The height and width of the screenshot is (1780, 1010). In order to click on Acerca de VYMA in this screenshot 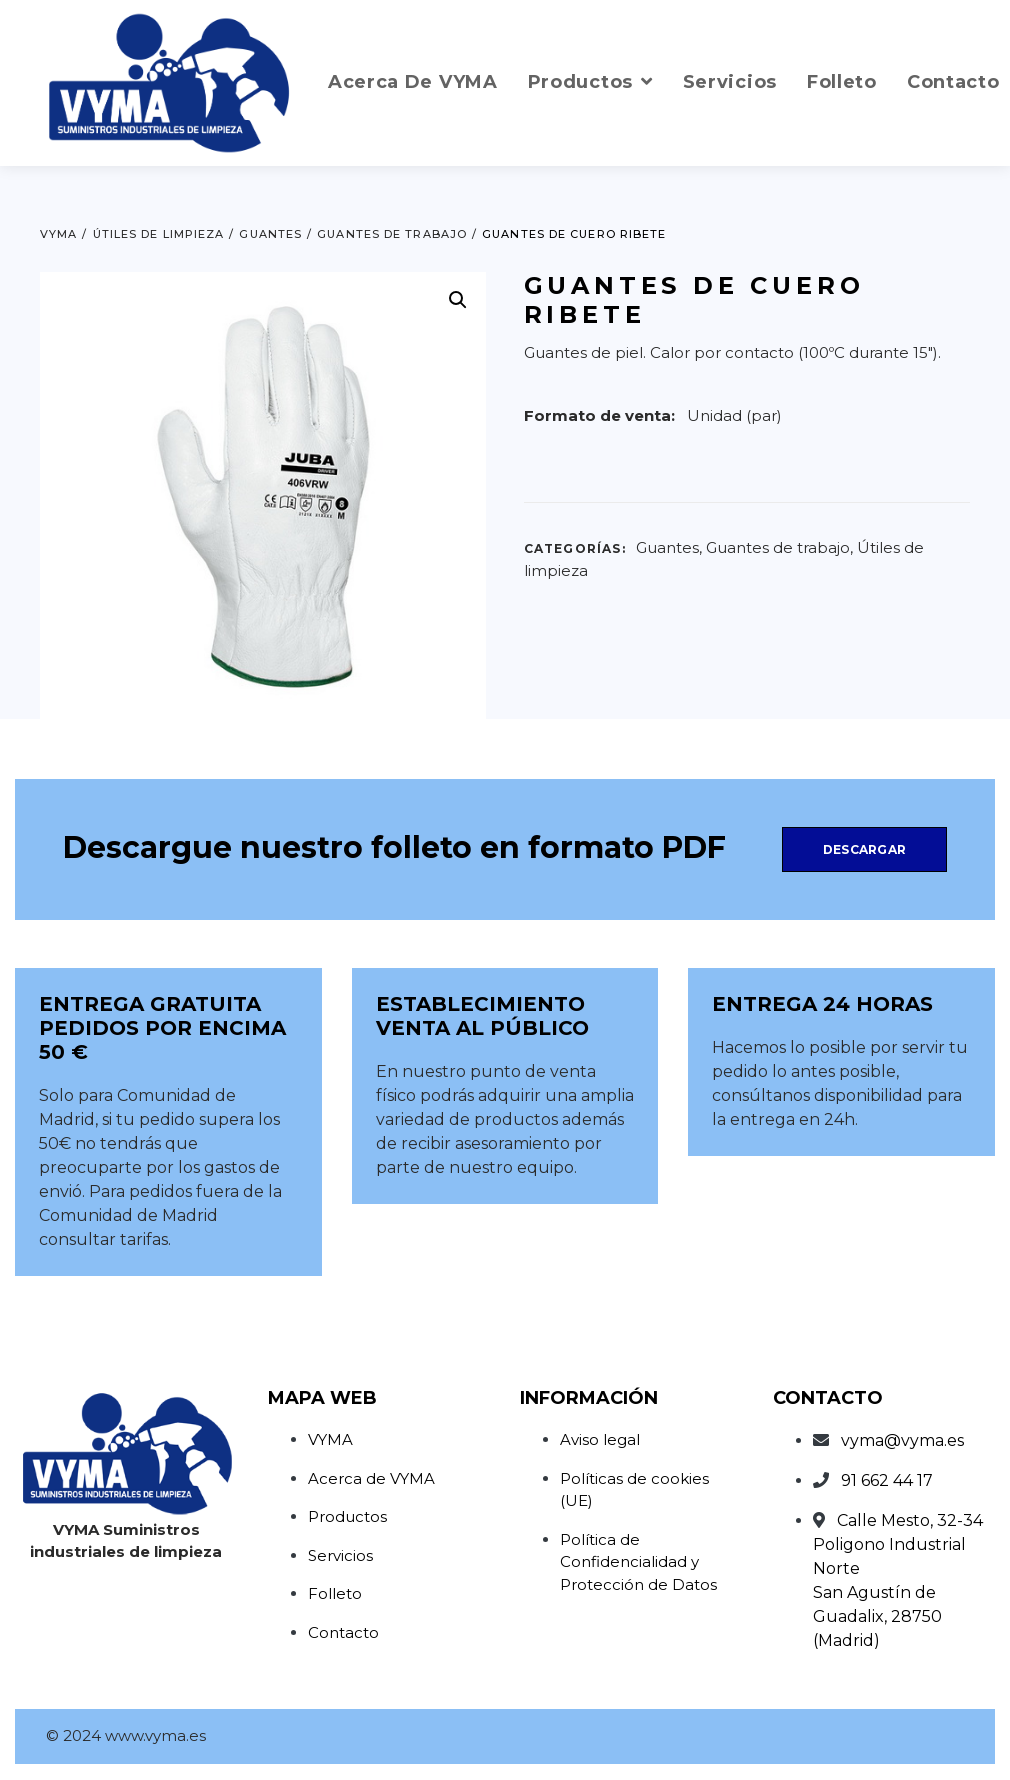, I will do `click(371, 1478)`.